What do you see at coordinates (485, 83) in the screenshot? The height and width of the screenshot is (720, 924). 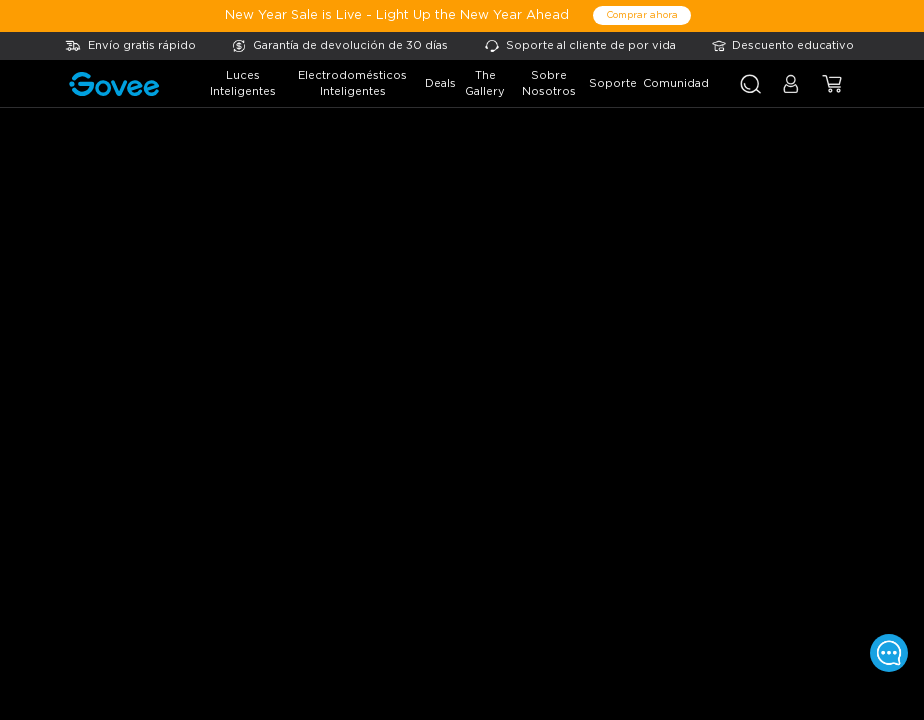 I see `the gallery [button]` at bounding box center [485, 83].